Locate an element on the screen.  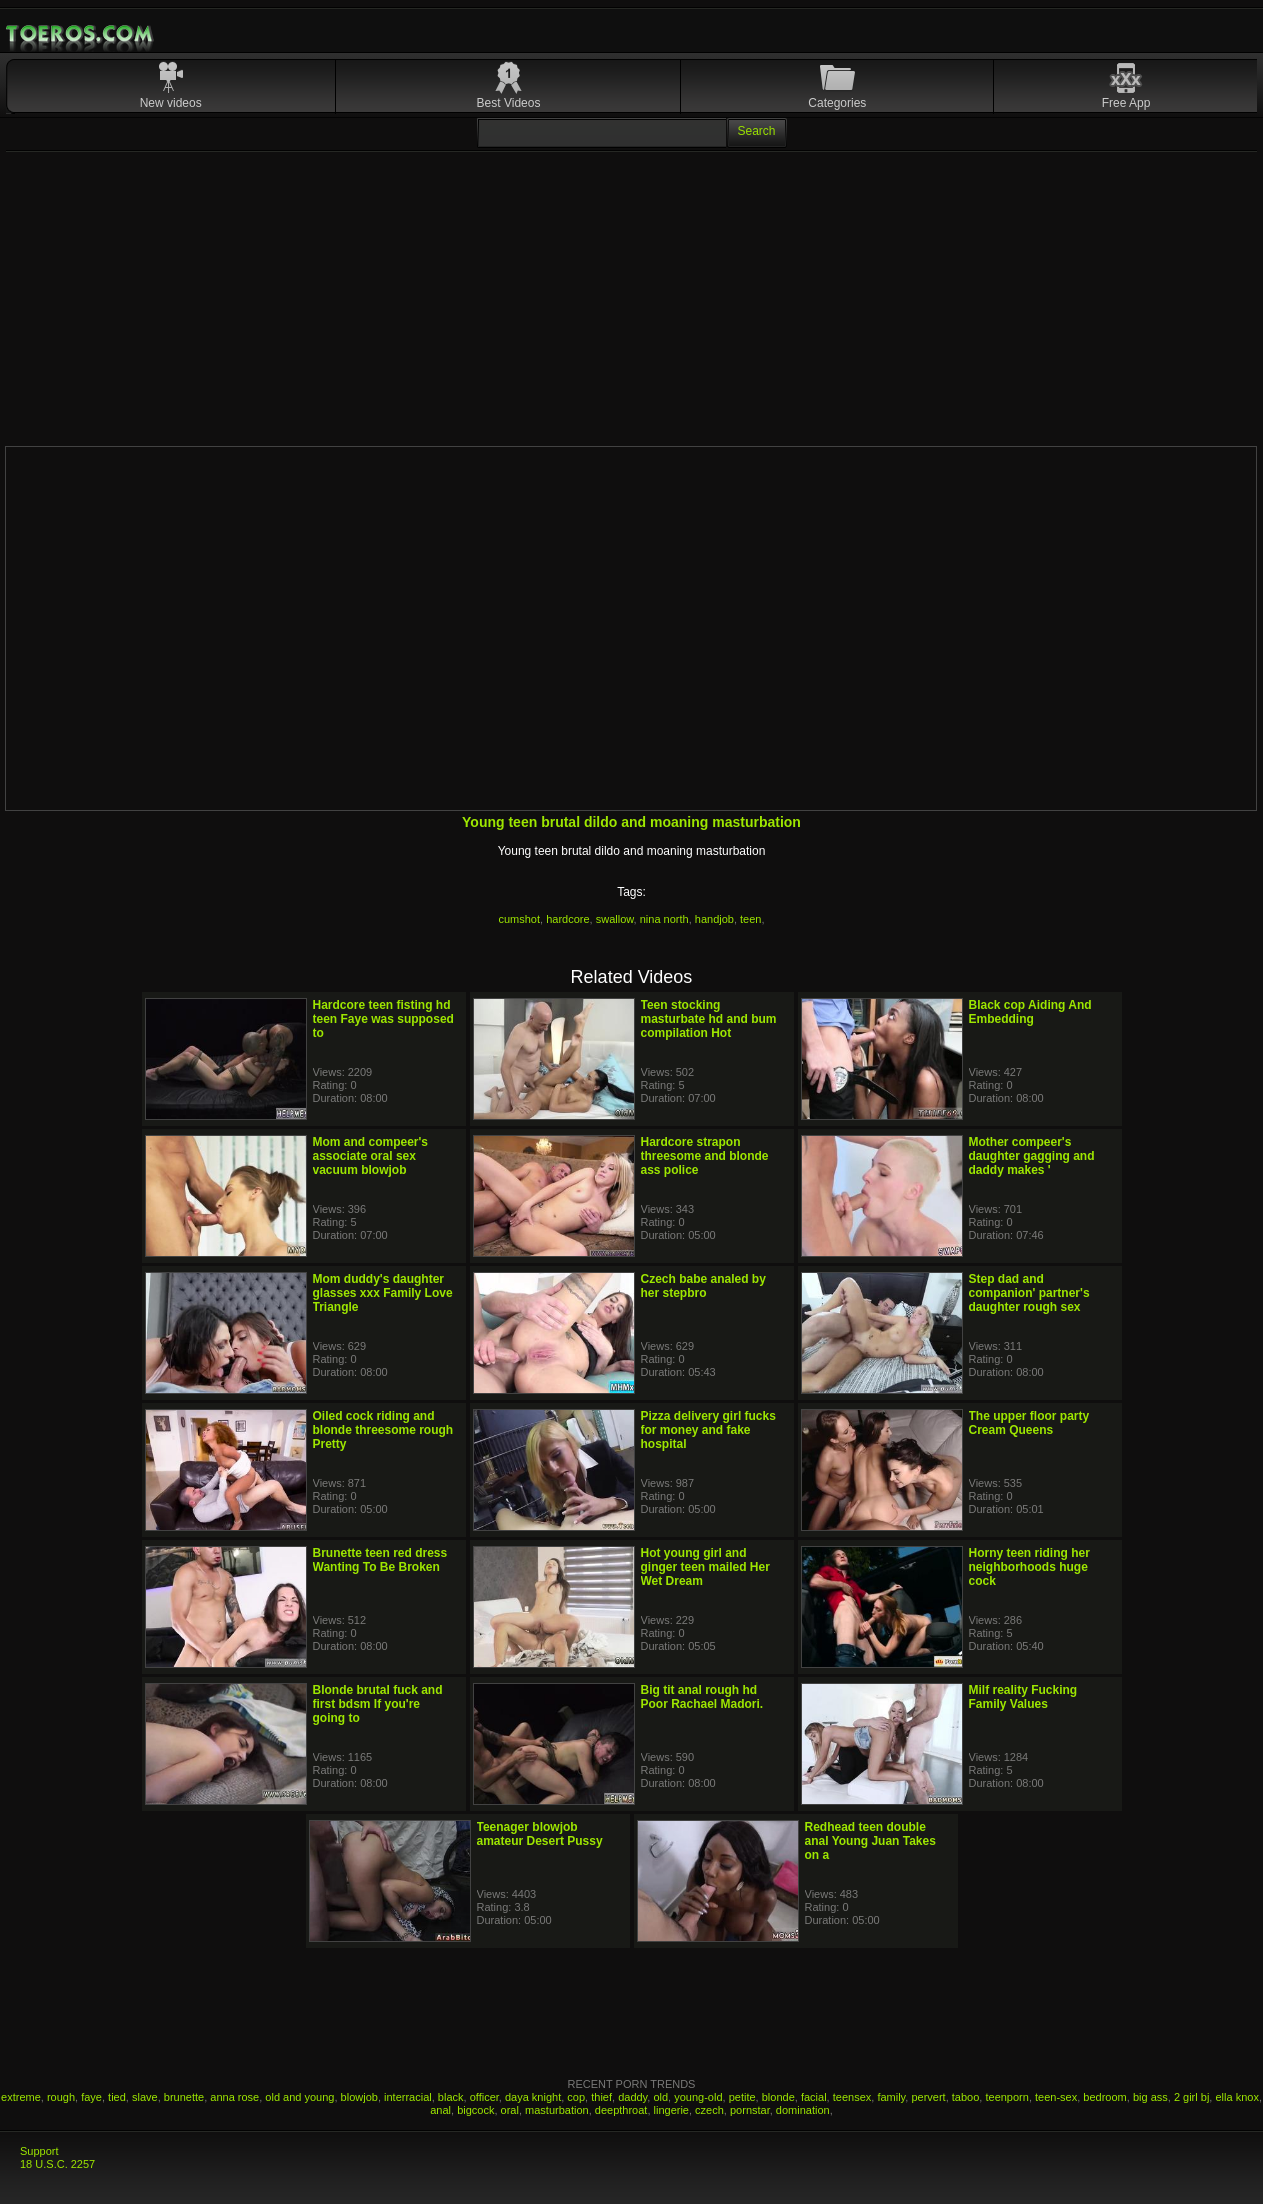
Blonde brutal fuck and first bdsm If you're going to is located at coordinates (378, 1704).